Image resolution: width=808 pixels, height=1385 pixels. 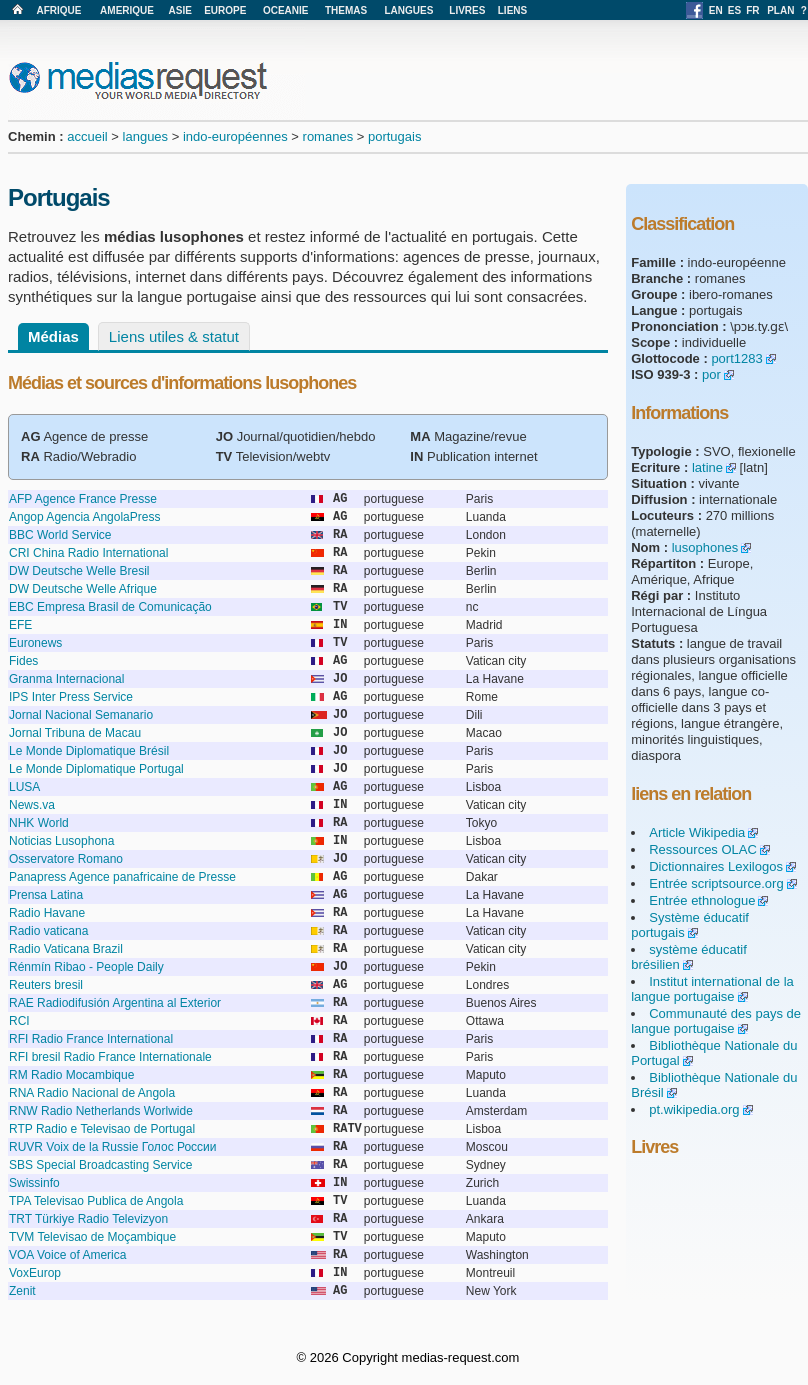 I want to click on CRI China Radio International, so click(x=88, y=553).